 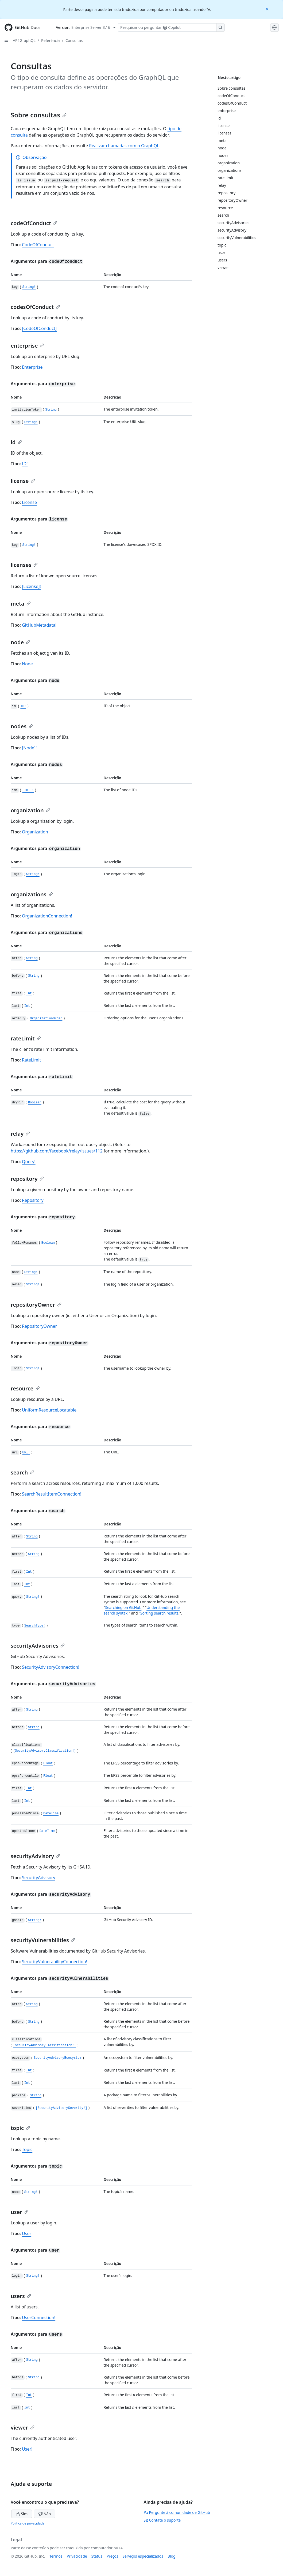 What do you see at coordinates (20, 2128) in the screenshot?
I see `topic` at bounding box center [20, 2128].